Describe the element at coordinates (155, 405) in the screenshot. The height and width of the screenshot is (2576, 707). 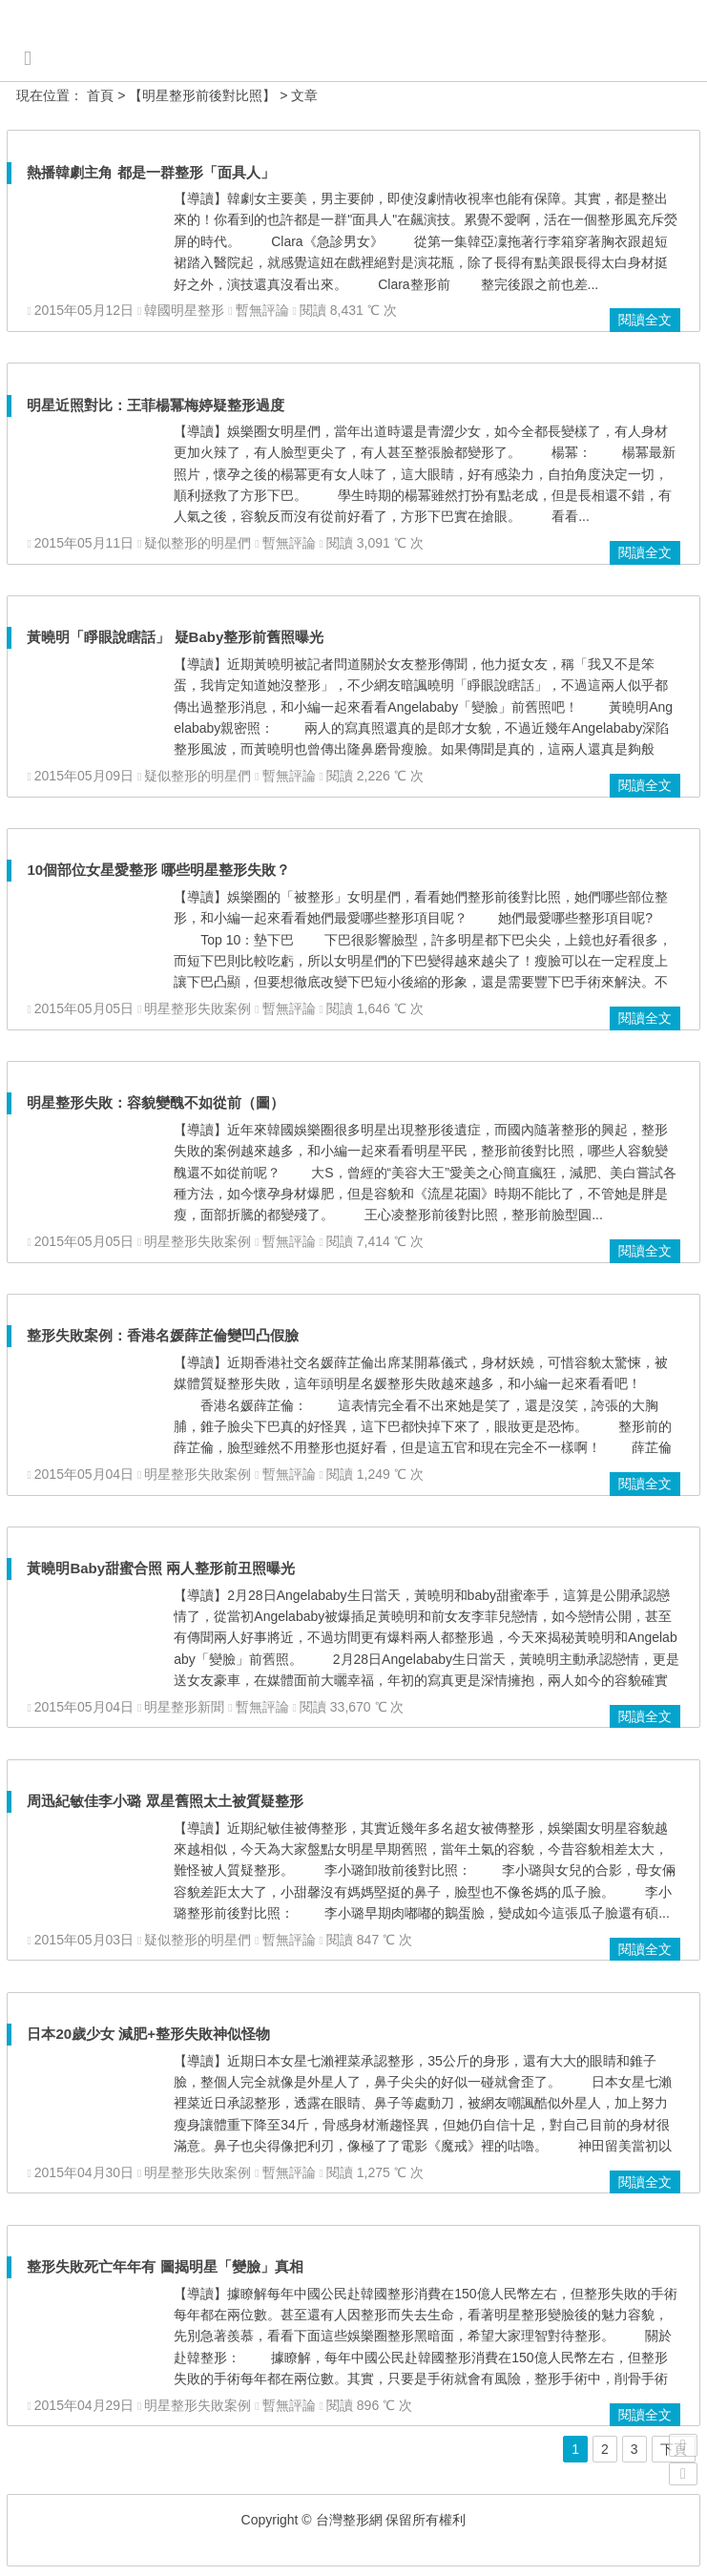
I see `明星近照對比：王菲楊冪梅婷疑整形過度` at that location.